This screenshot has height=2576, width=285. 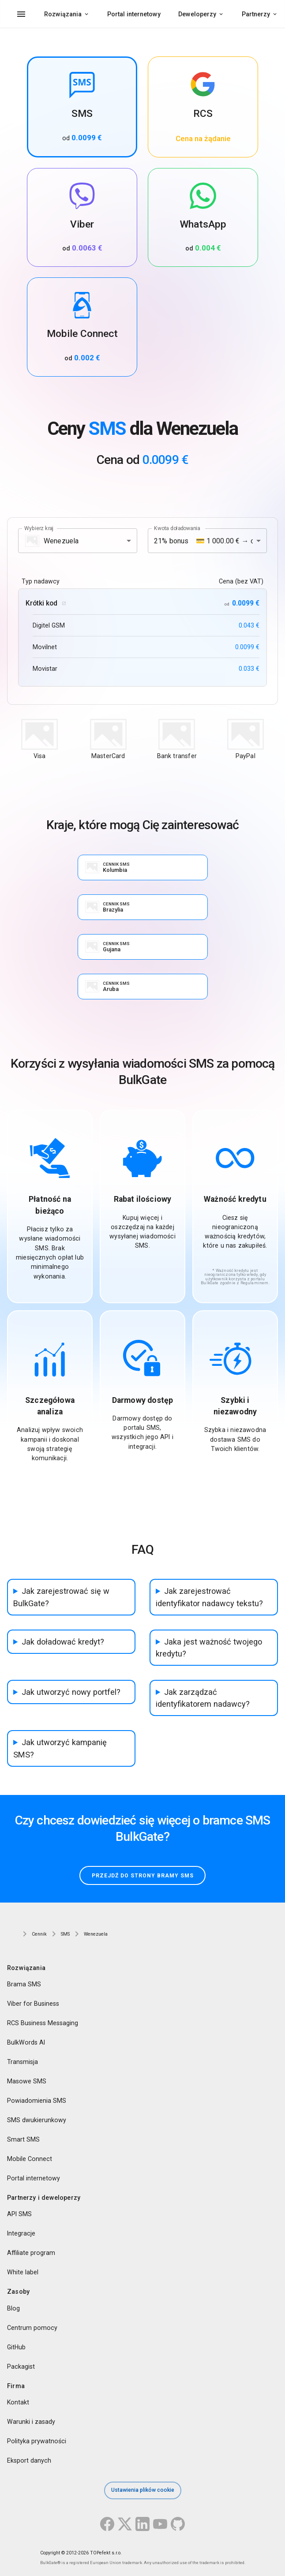 I want to click on Blog, so click(x=13, y=2308).